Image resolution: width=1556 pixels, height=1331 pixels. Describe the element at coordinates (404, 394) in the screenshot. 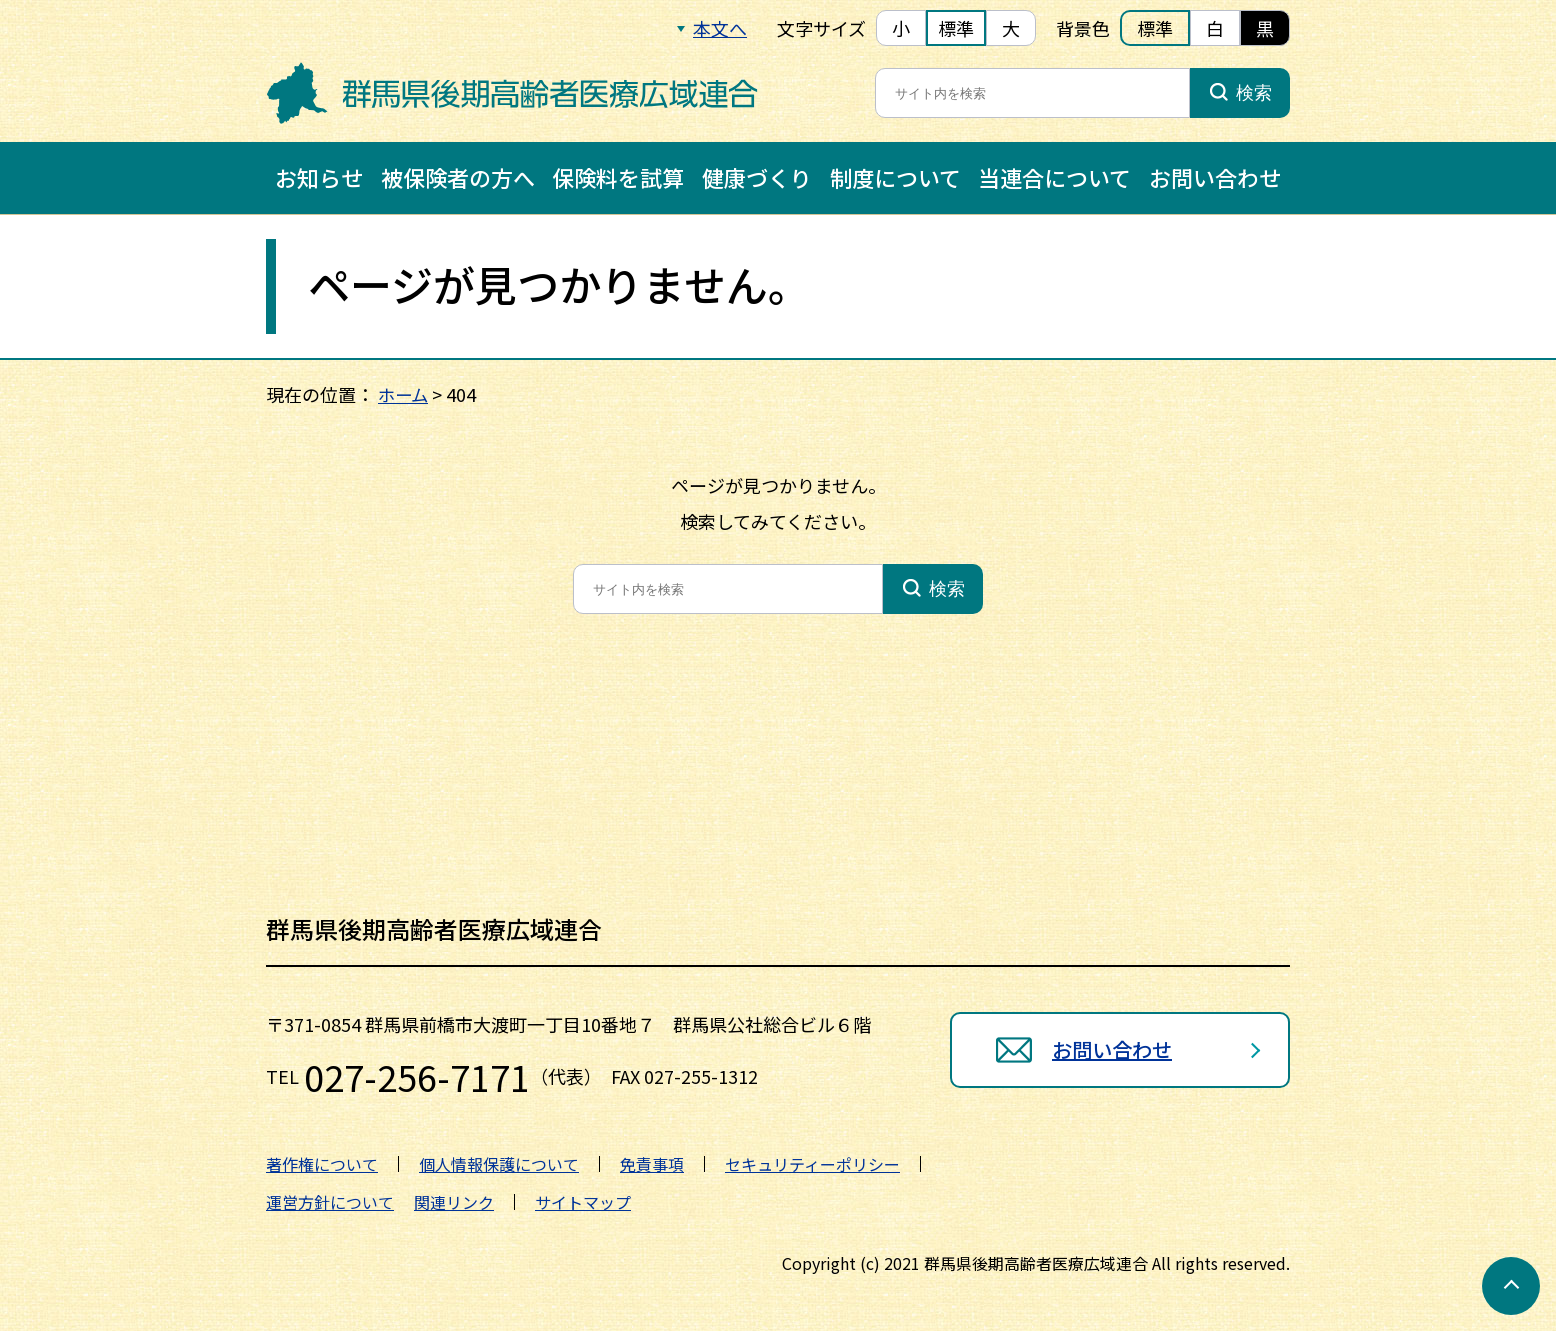

I see `ホーム` at that location.